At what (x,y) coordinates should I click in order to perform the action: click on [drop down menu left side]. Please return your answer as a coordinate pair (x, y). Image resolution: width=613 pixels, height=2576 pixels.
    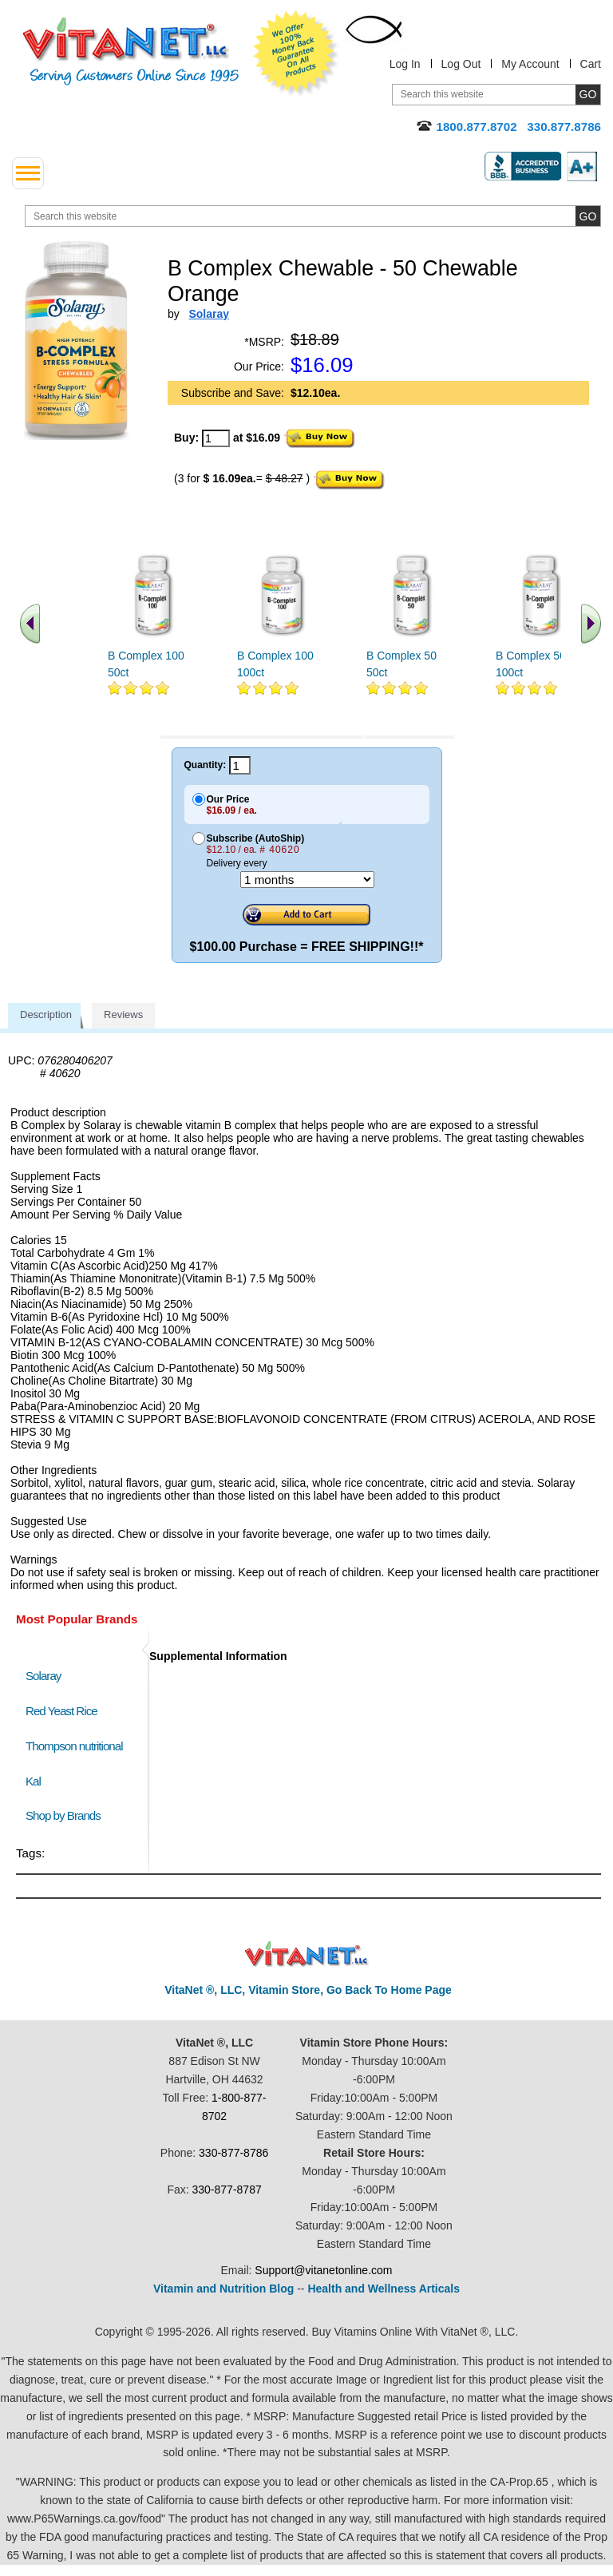
    Looking at the image, I should click on (28, 173).